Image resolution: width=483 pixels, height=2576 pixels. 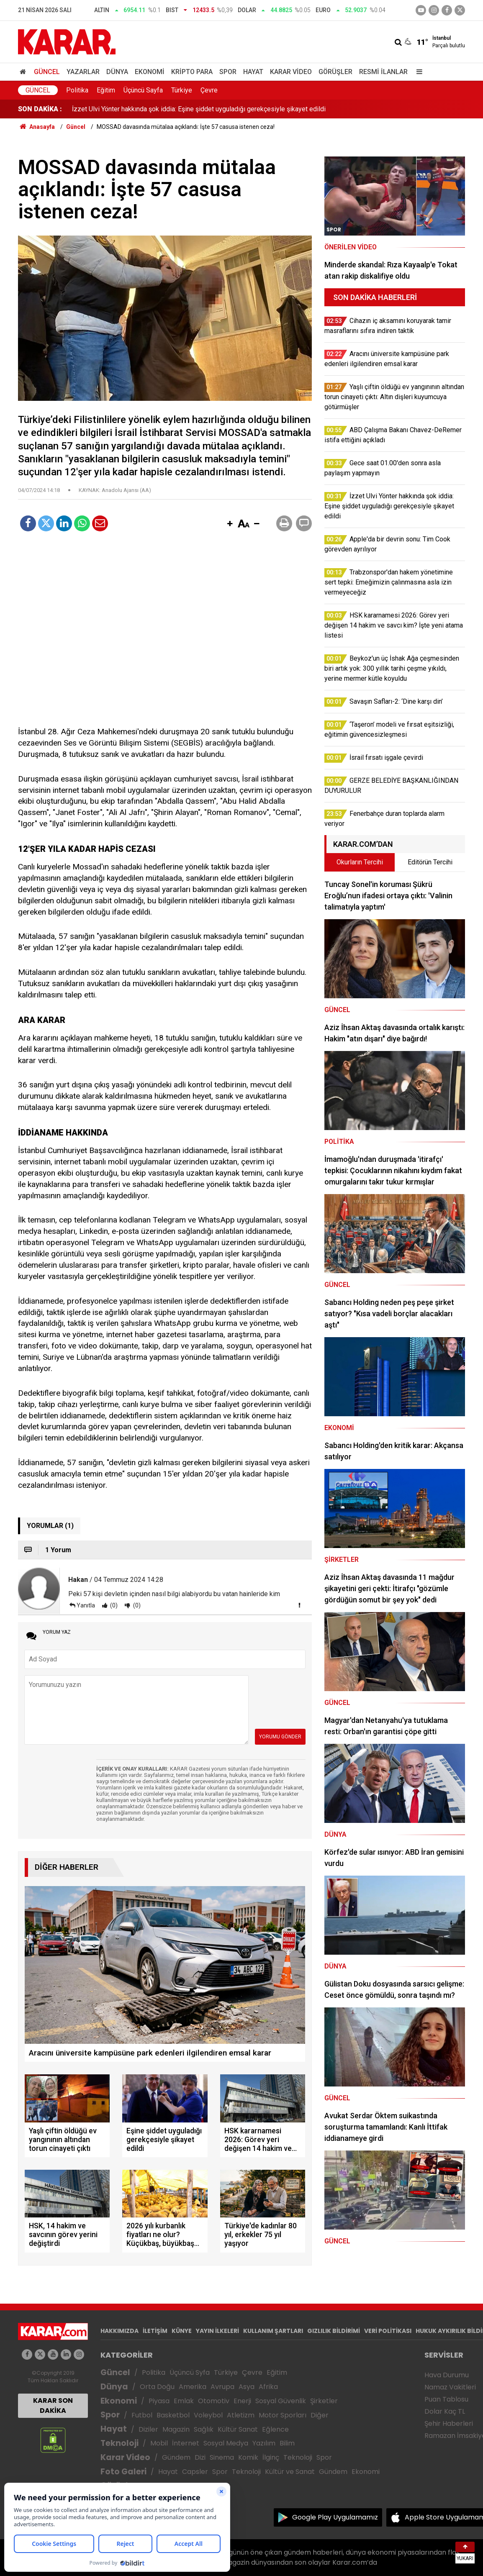 I want to click on Emlak, so click(x=184, y=2401).